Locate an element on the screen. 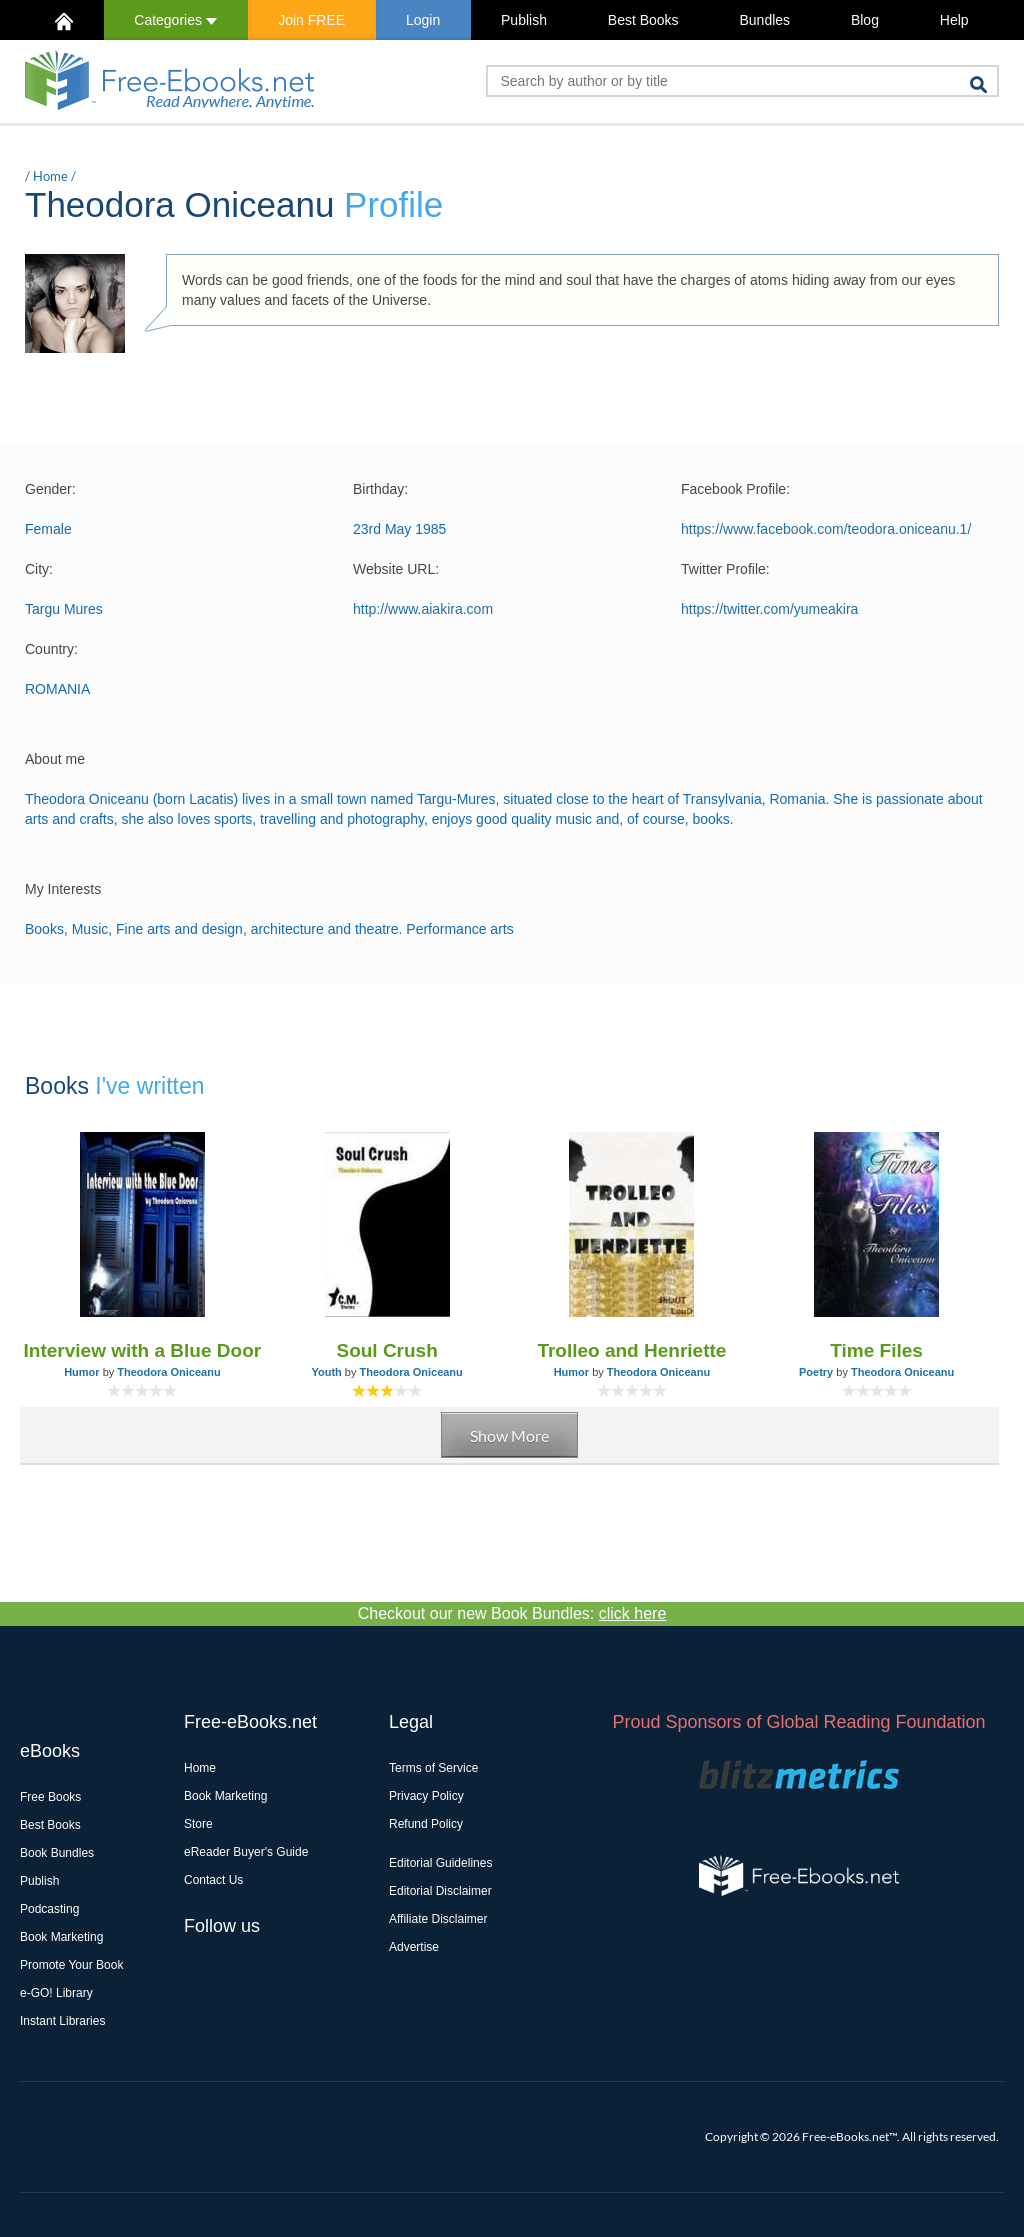 This screenshot has width=1024, height=2237. Poetry is located at coordinates (816, 1372).